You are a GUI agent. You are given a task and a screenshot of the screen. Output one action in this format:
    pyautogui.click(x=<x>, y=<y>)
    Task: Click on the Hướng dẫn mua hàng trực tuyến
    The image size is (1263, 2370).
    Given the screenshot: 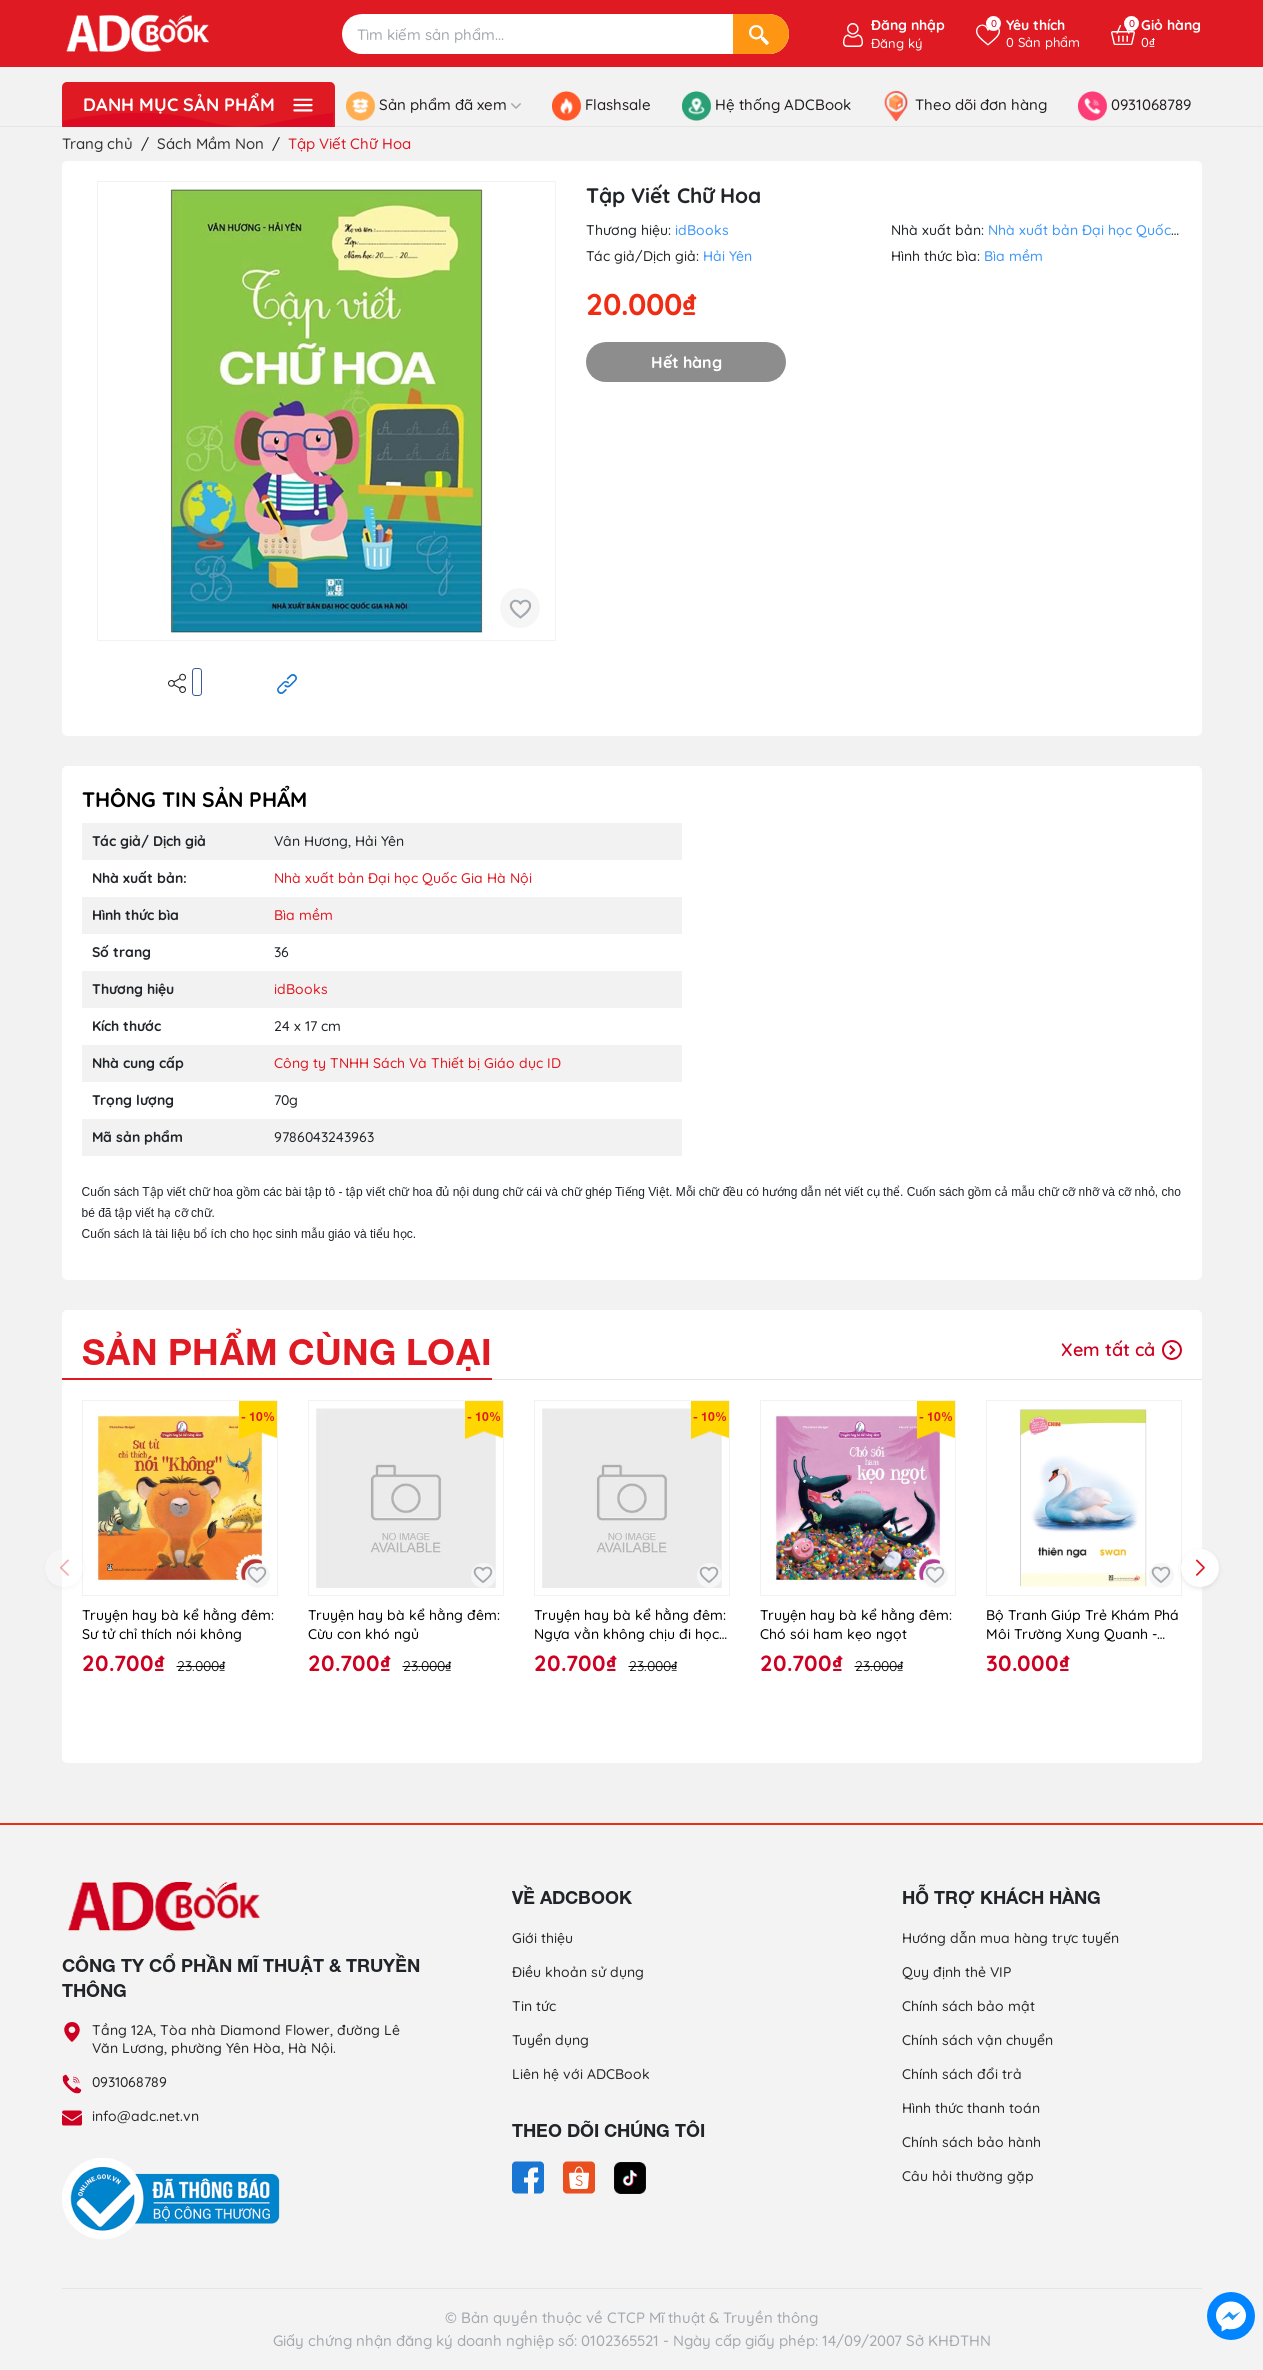 What is the action you would take?
    pyautogui.click(x=1010, y=1938)
    